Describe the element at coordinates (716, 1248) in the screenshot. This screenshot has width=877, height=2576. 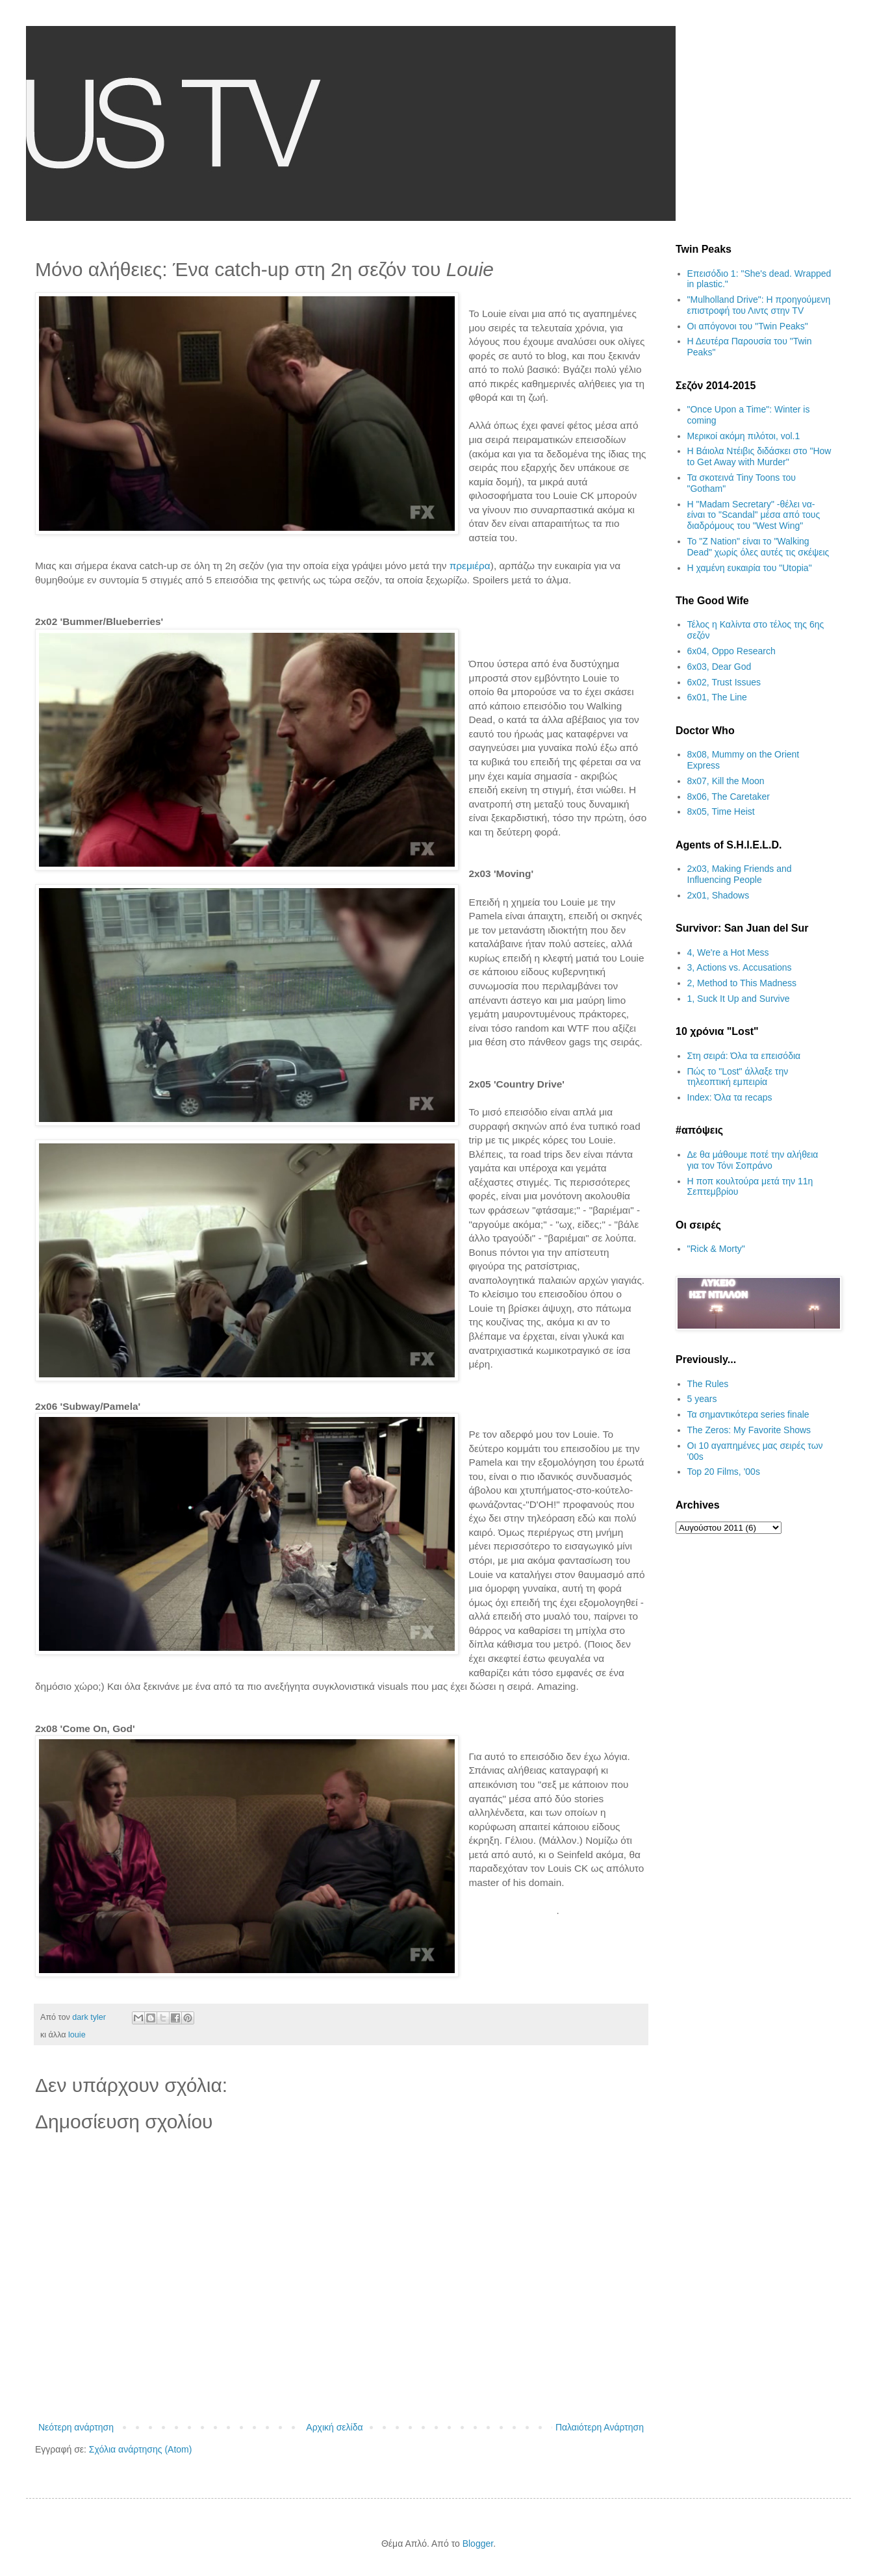
I see `"Rick & Morty"` at that location.